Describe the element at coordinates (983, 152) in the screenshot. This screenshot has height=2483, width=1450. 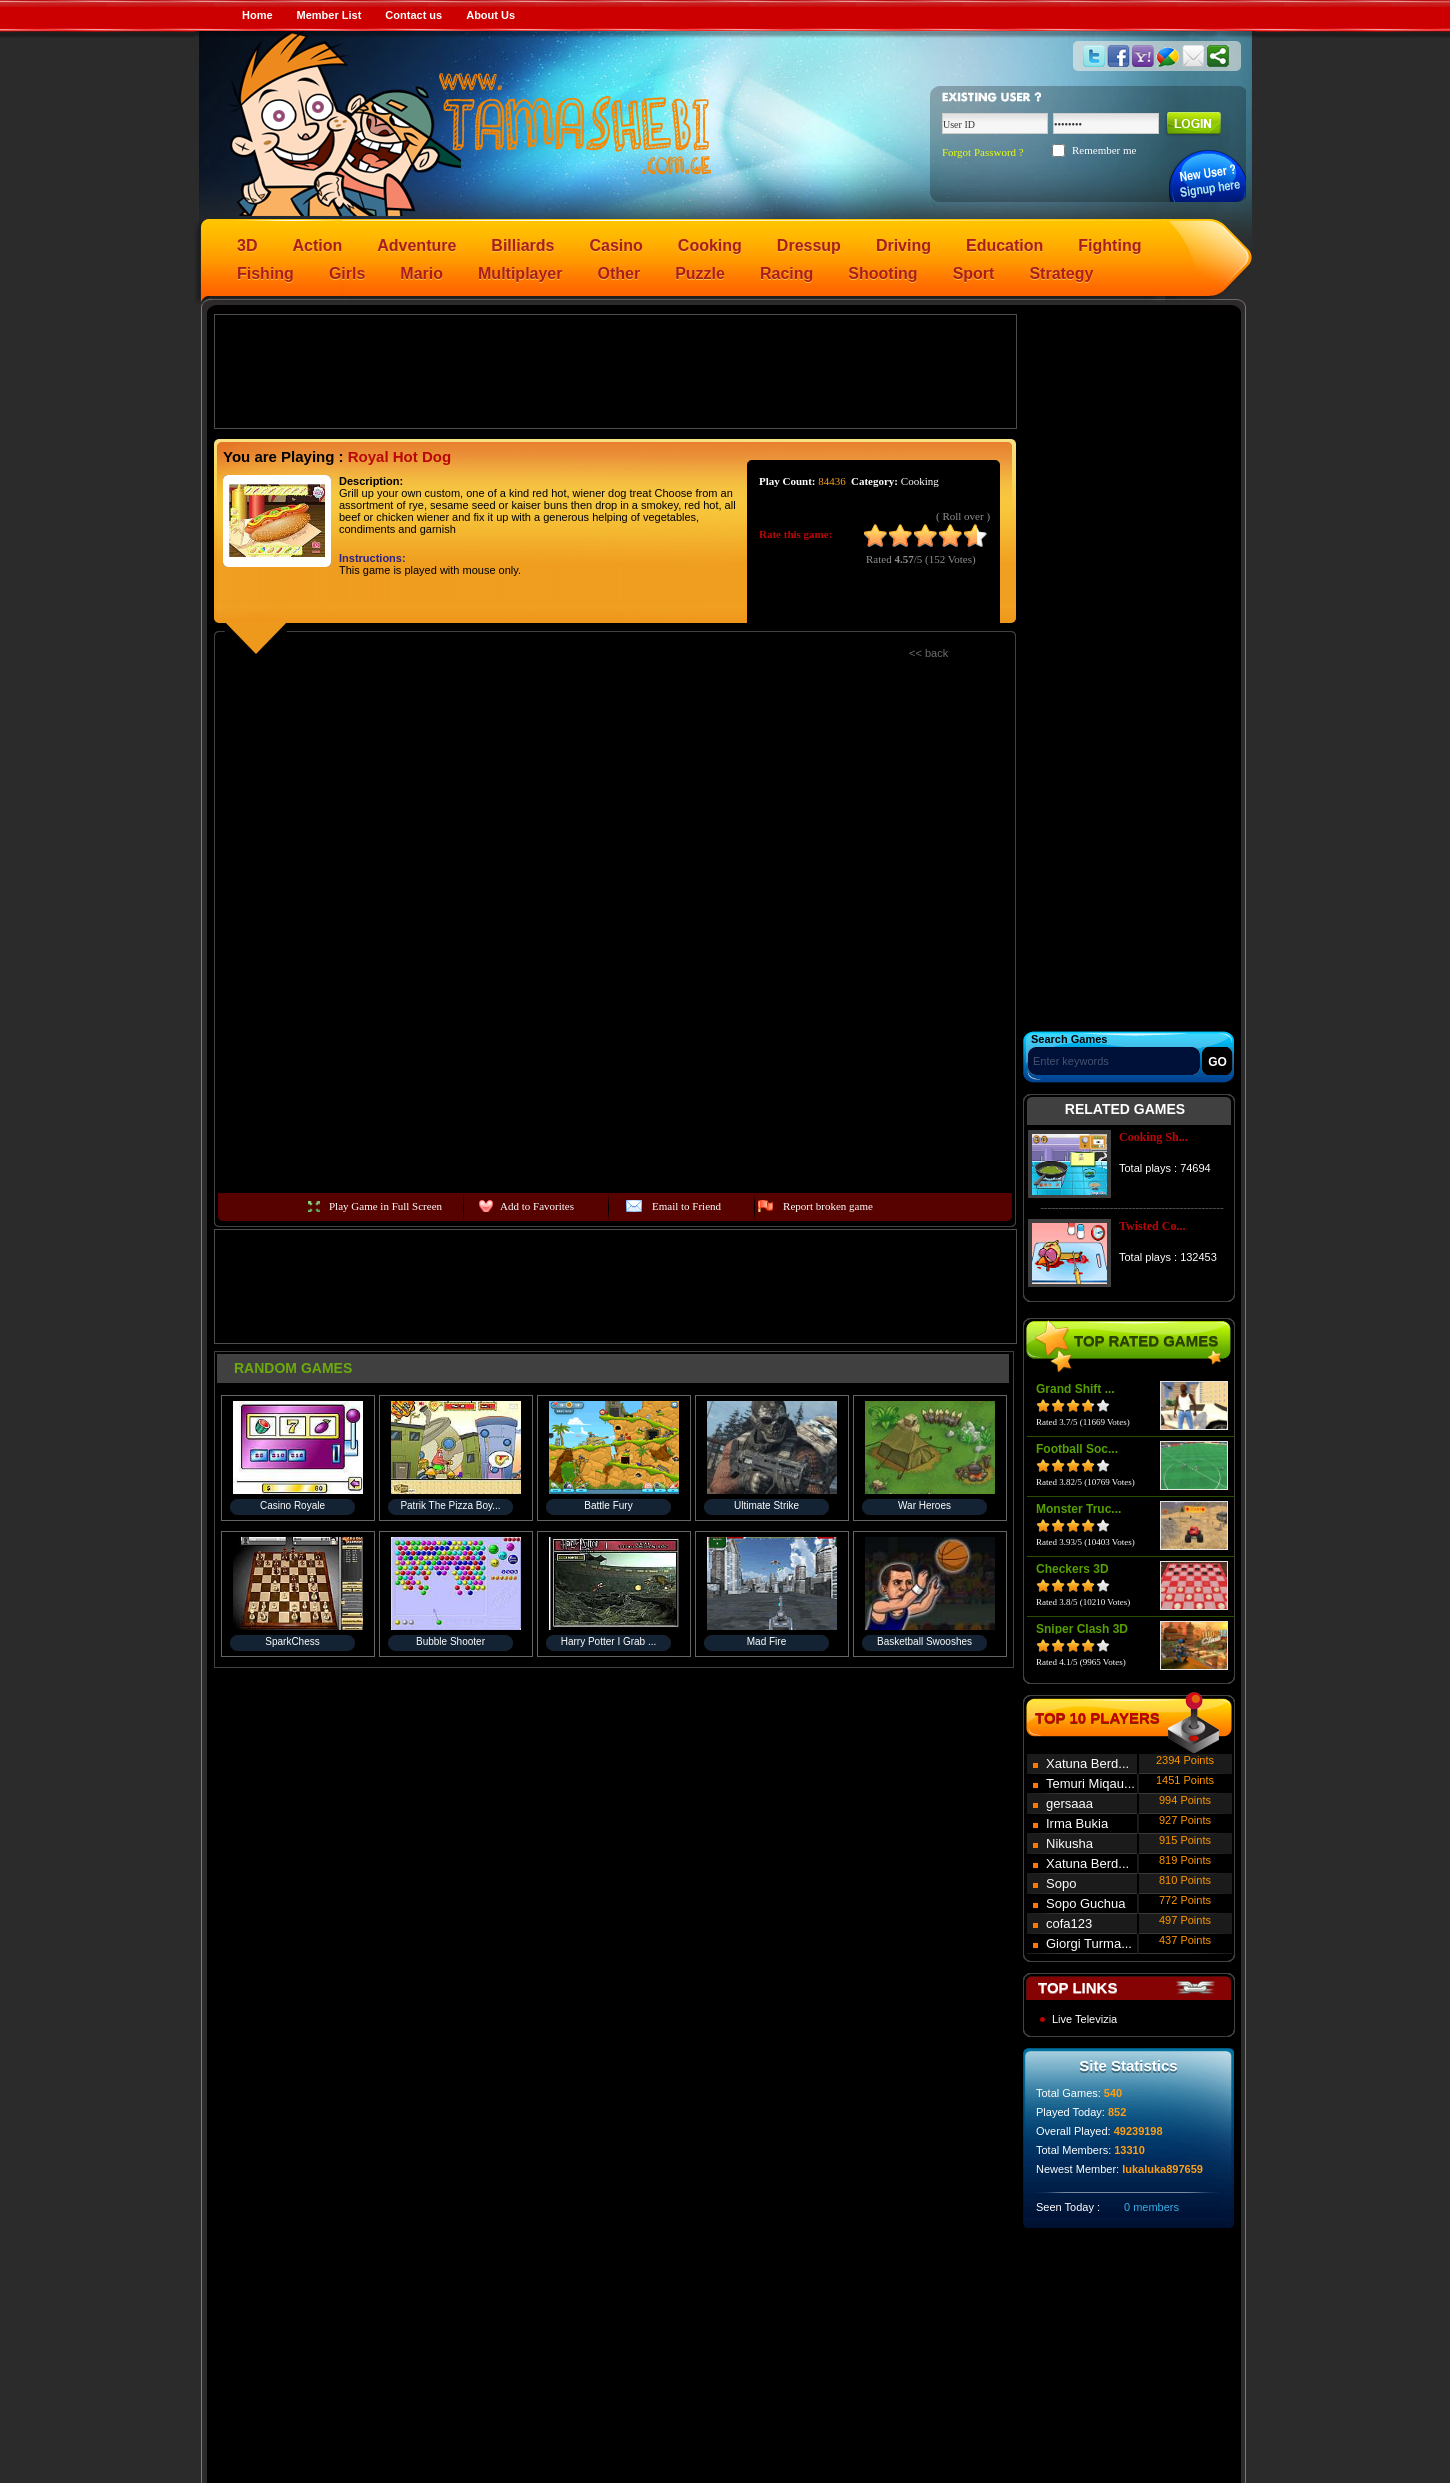
I see `Forgot Password ?` at that location.